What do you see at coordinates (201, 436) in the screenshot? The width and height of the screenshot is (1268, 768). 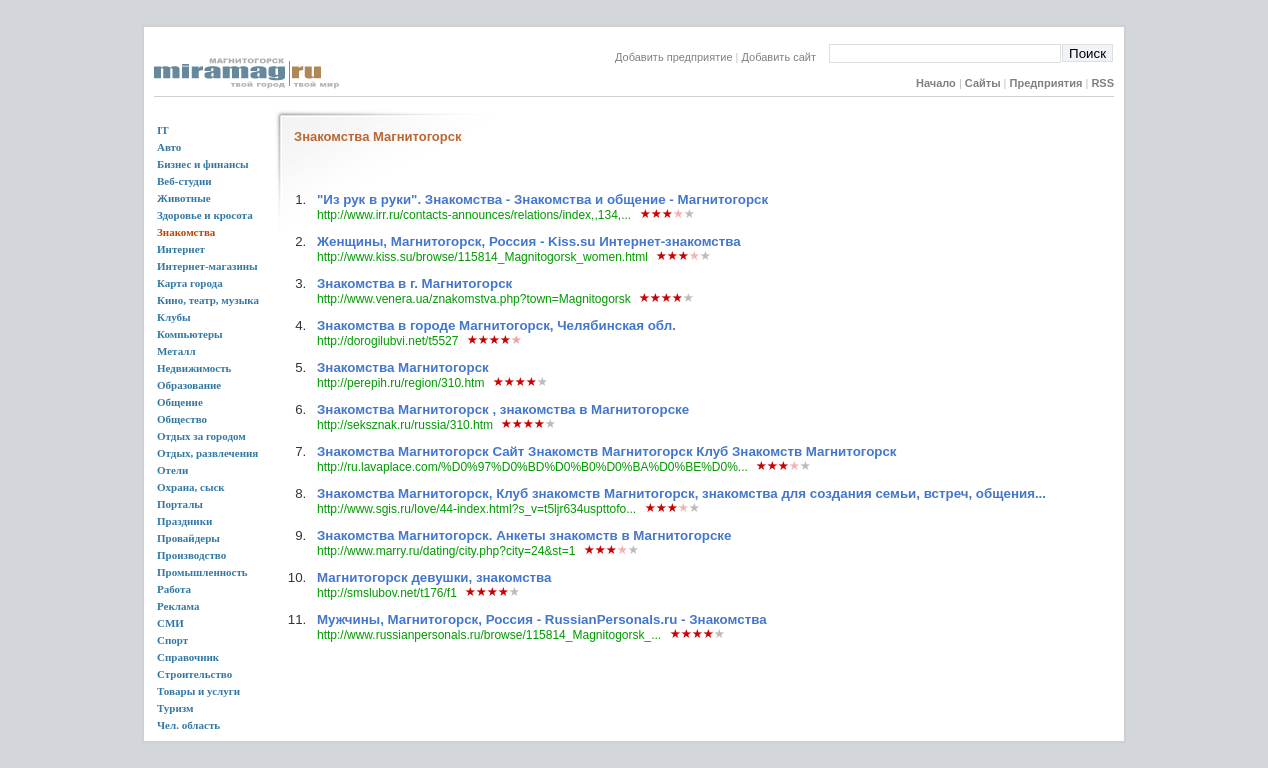 I see `Отдых за городом` at bounding box center [201, 436].